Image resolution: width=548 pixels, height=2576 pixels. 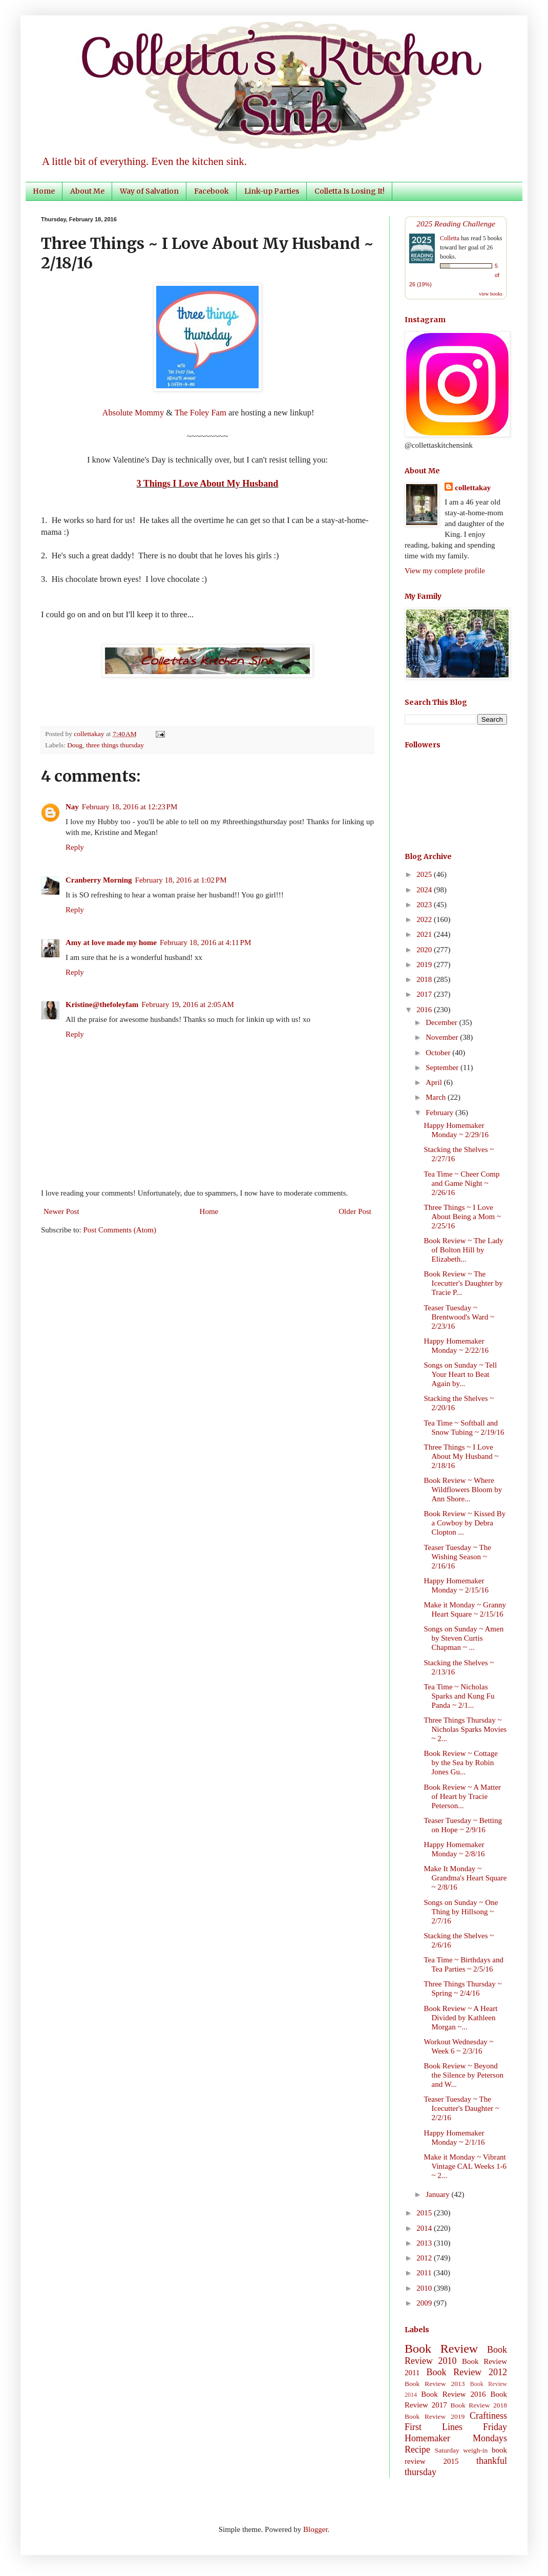 What do you see at coordinates (425, 2243) in the screenshot?
I see `2013` at bounding box center [425, 2243].